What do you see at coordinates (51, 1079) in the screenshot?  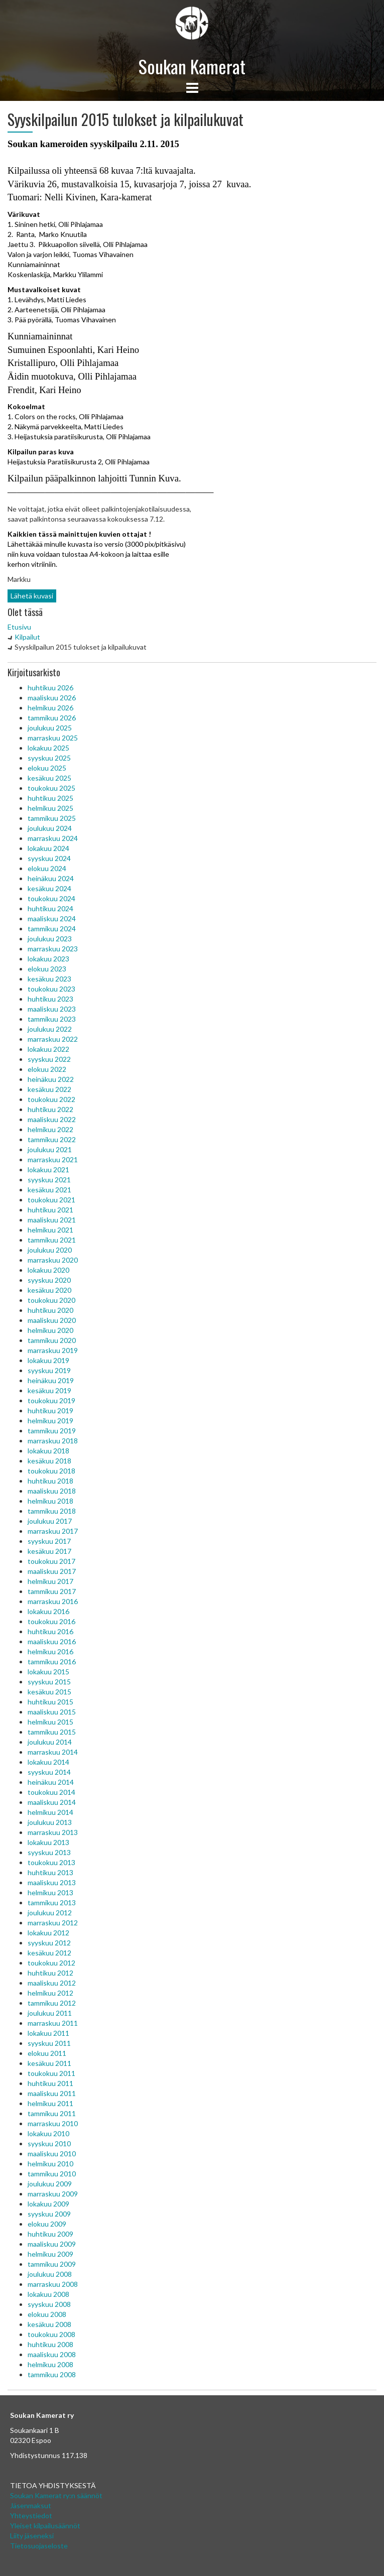 I see `heinäkuu 2022` at bounding box center [51, 1079].